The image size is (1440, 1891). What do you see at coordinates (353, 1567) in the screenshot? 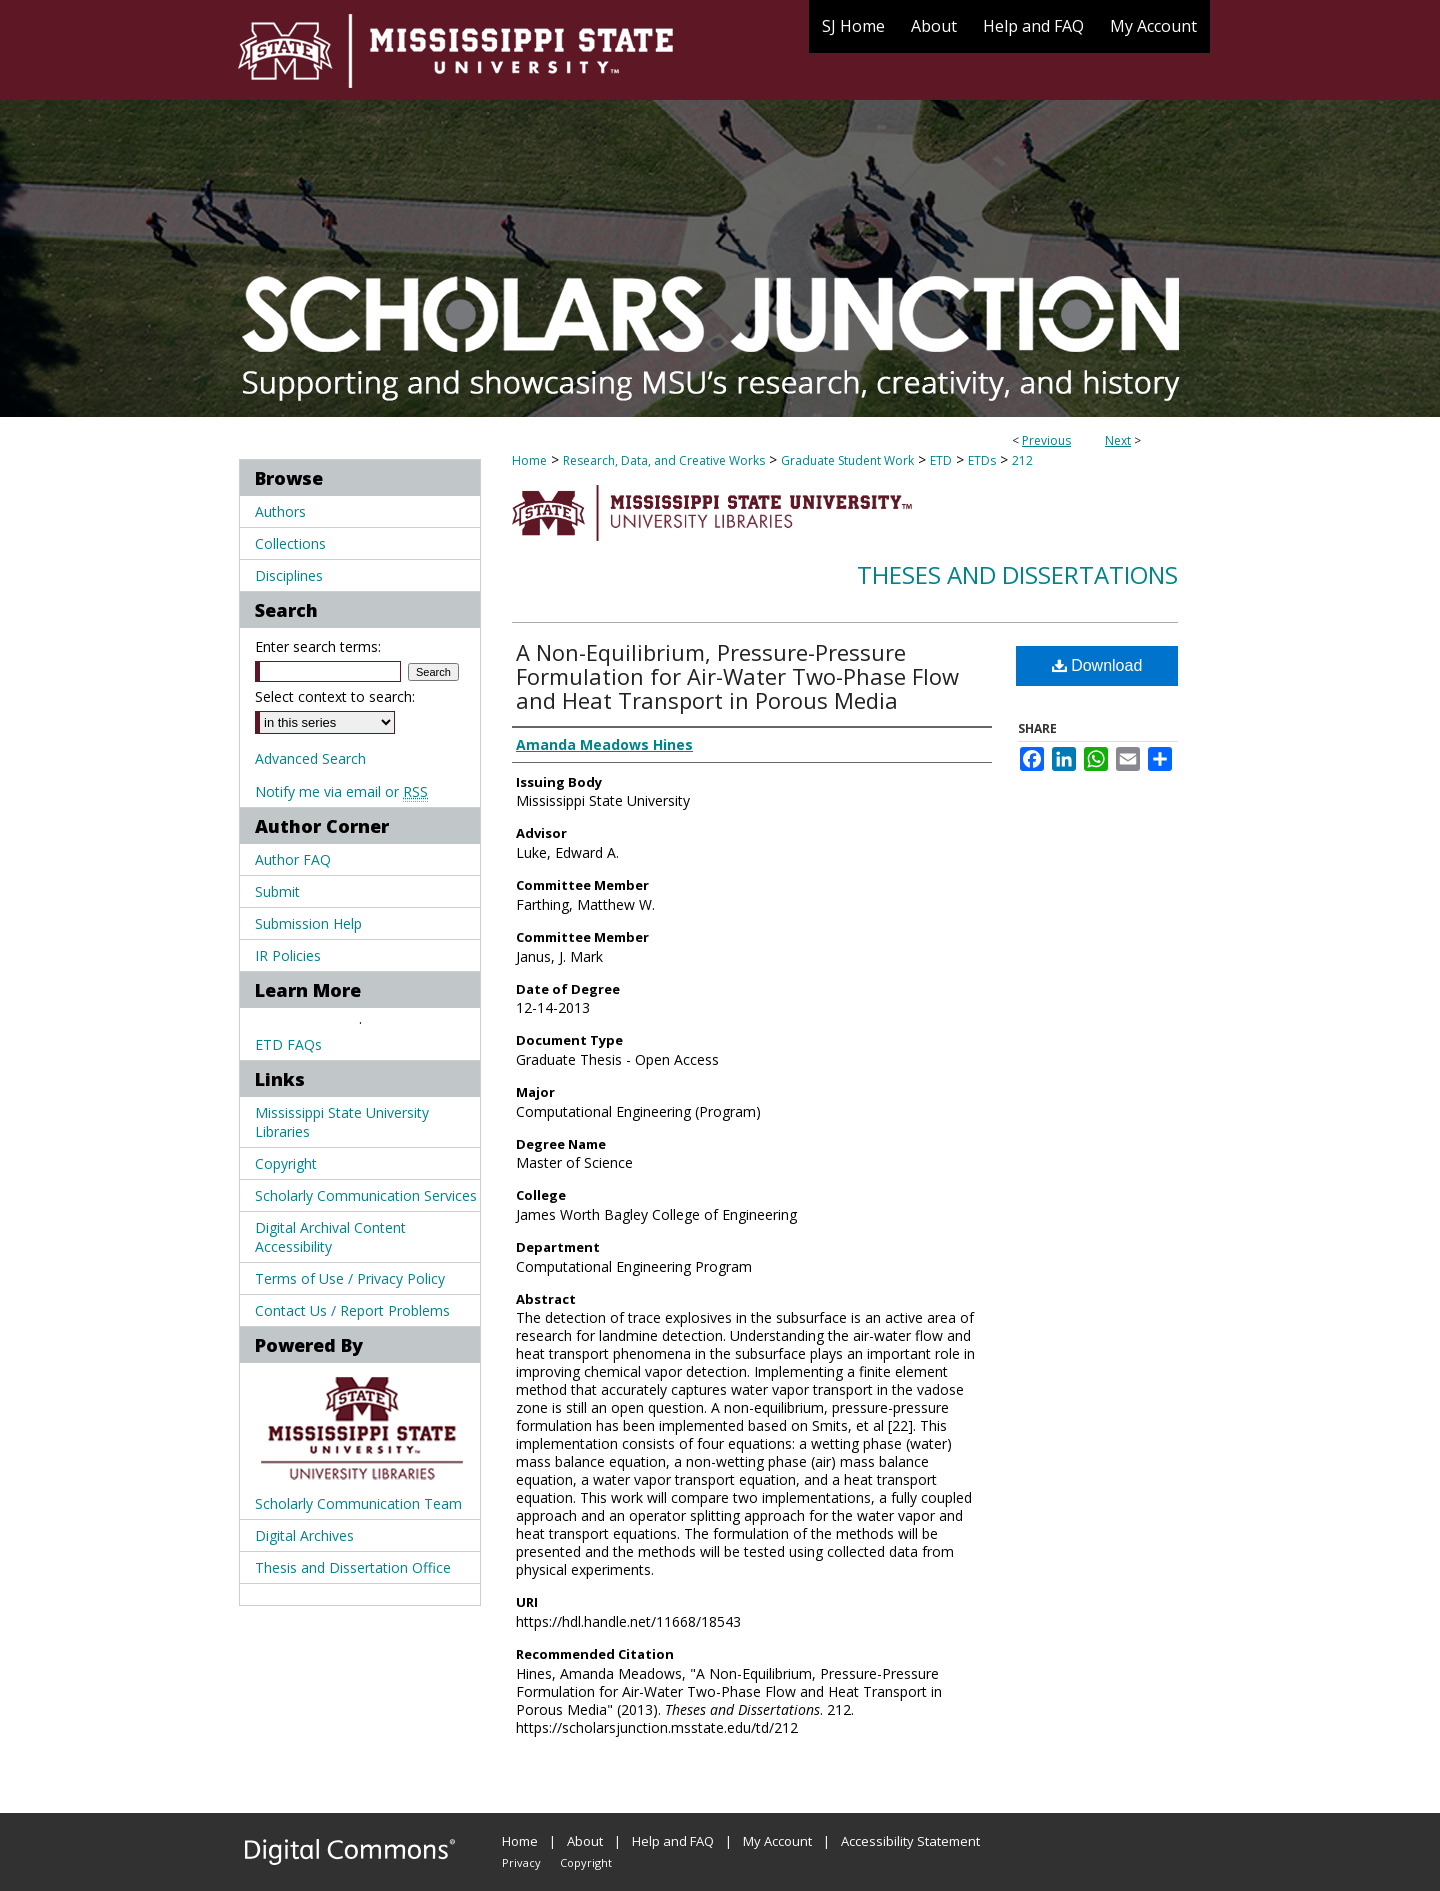
I see `Thesis and Dissertation Office` at bounding box center [353, 1567].